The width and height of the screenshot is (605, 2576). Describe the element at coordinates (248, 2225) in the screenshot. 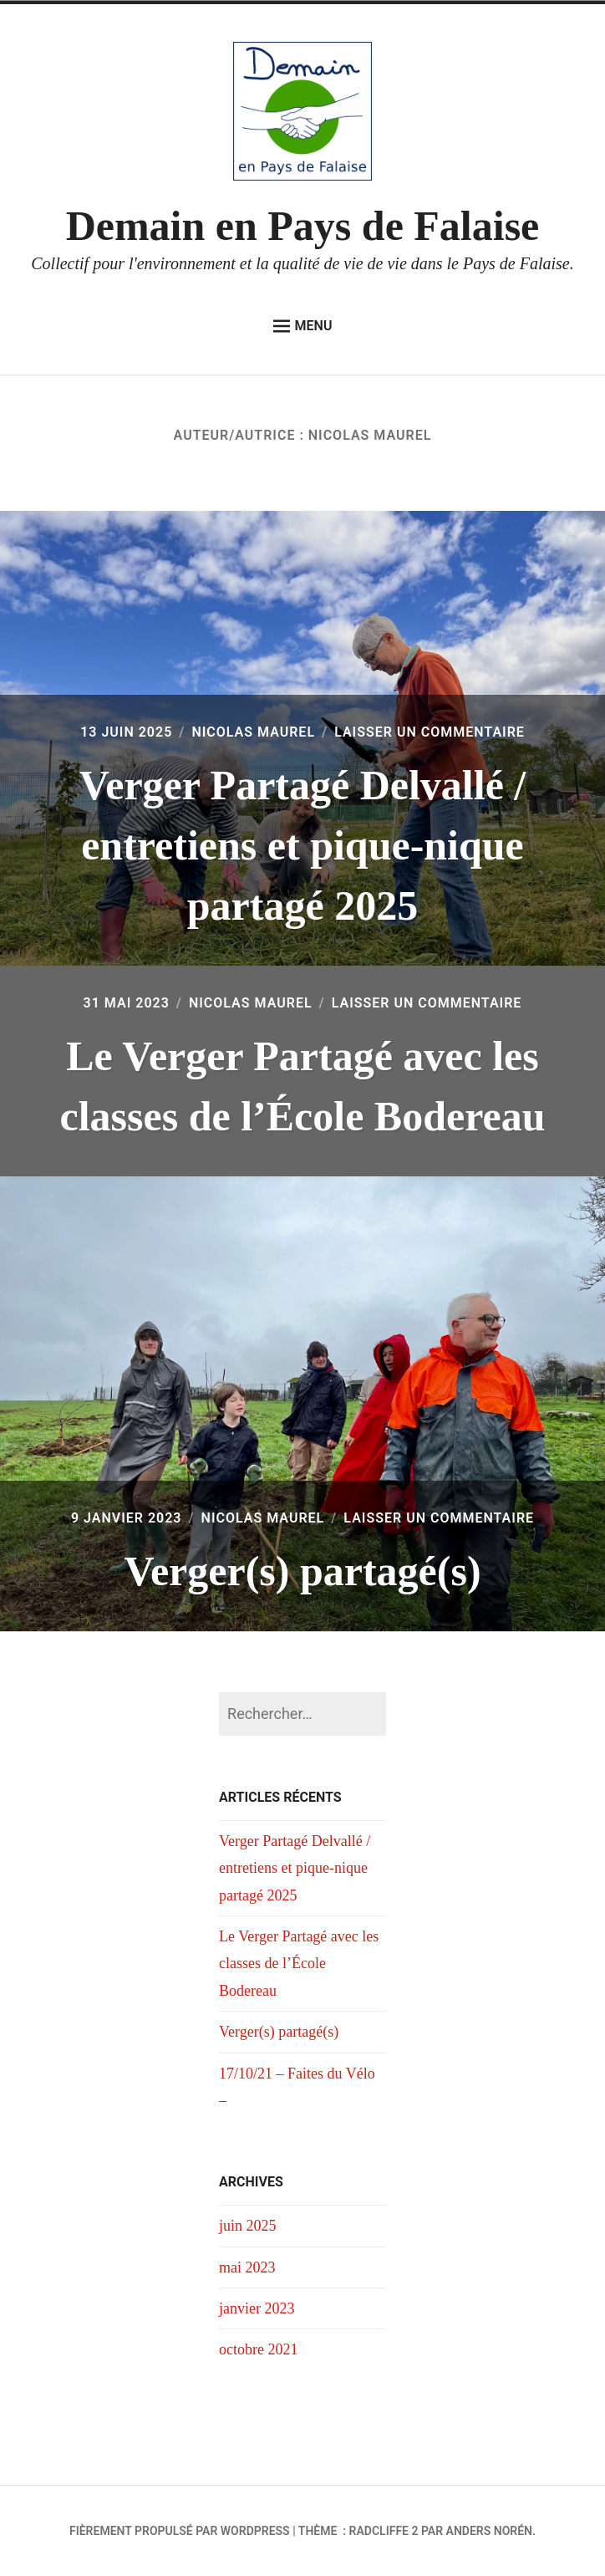

I see `juin 2025` at that location.